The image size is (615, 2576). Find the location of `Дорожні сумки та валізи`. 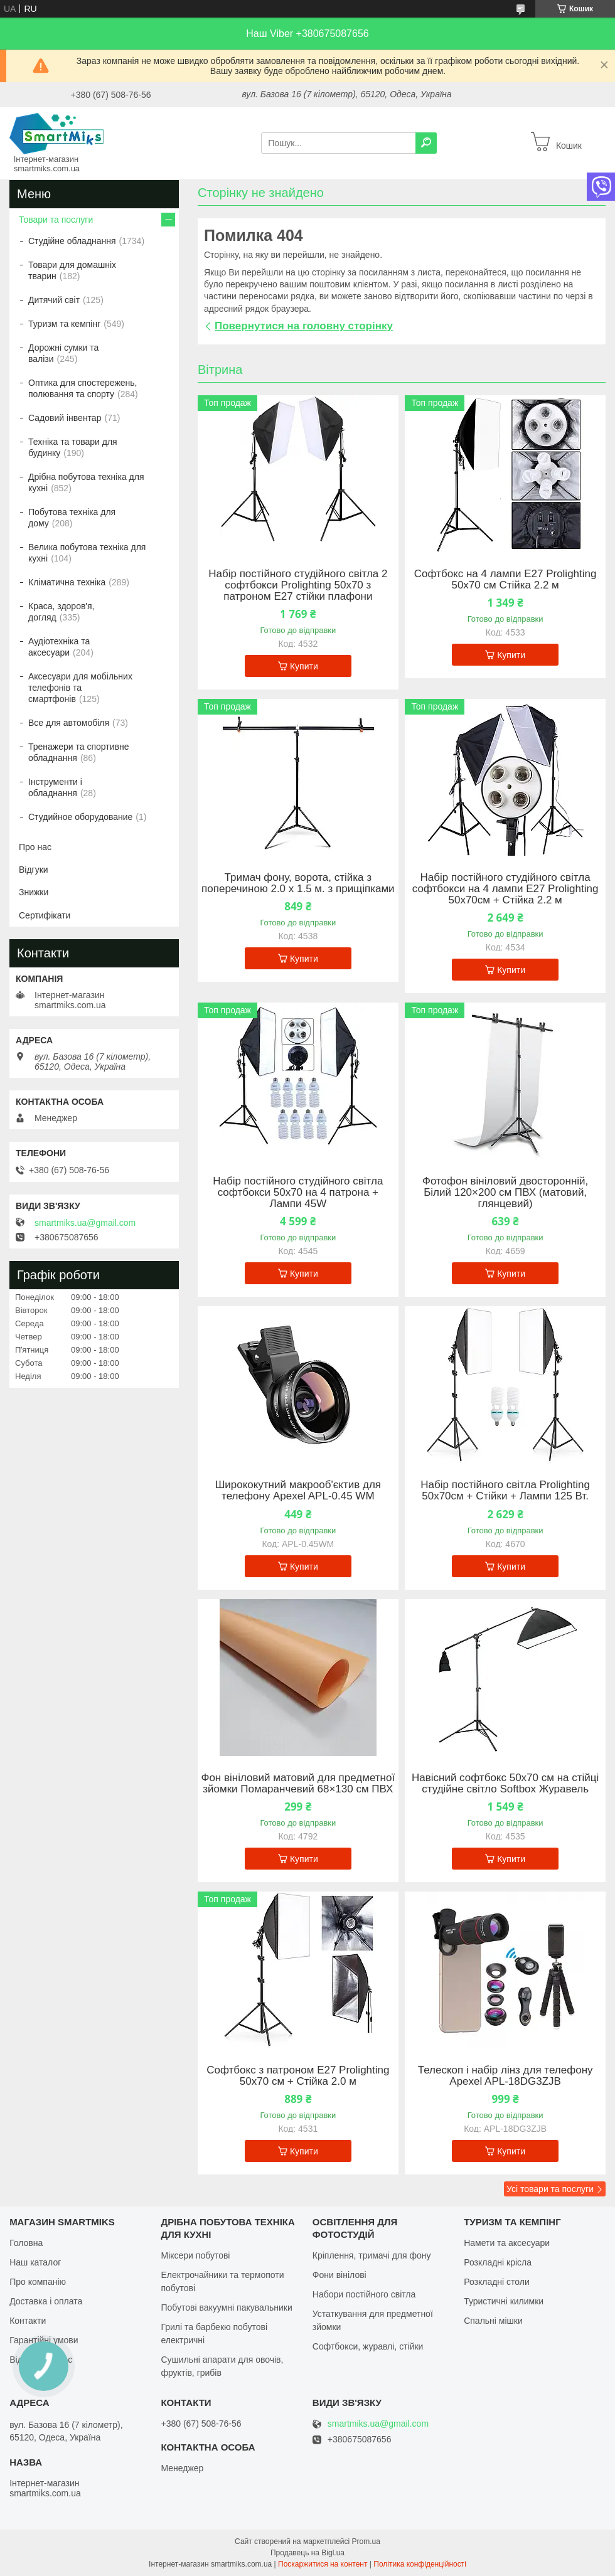

Дорожні сумки та валізи is located at coordinates (63, 353).